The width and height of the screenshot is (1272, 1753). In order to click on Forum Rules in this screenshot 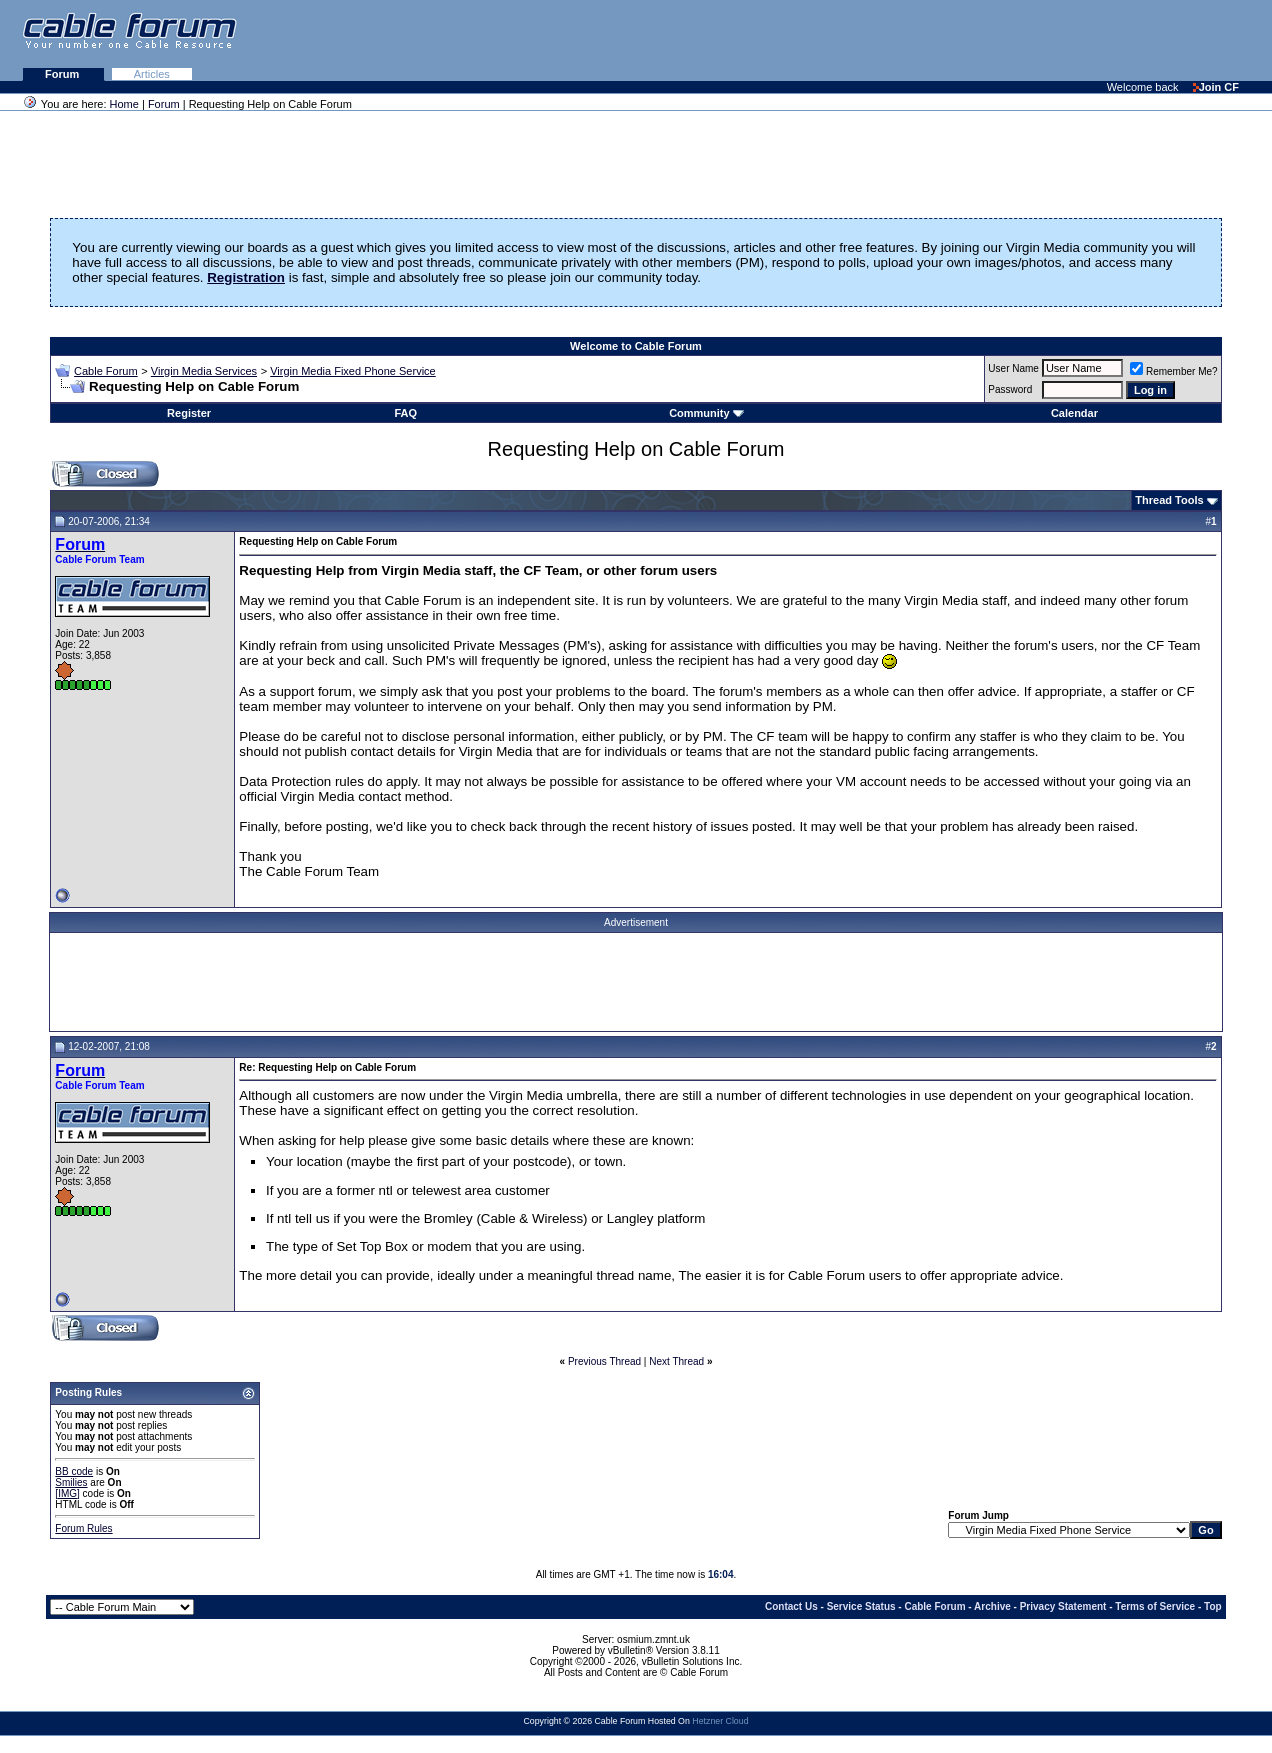, I will do `click(83, 1528)`.